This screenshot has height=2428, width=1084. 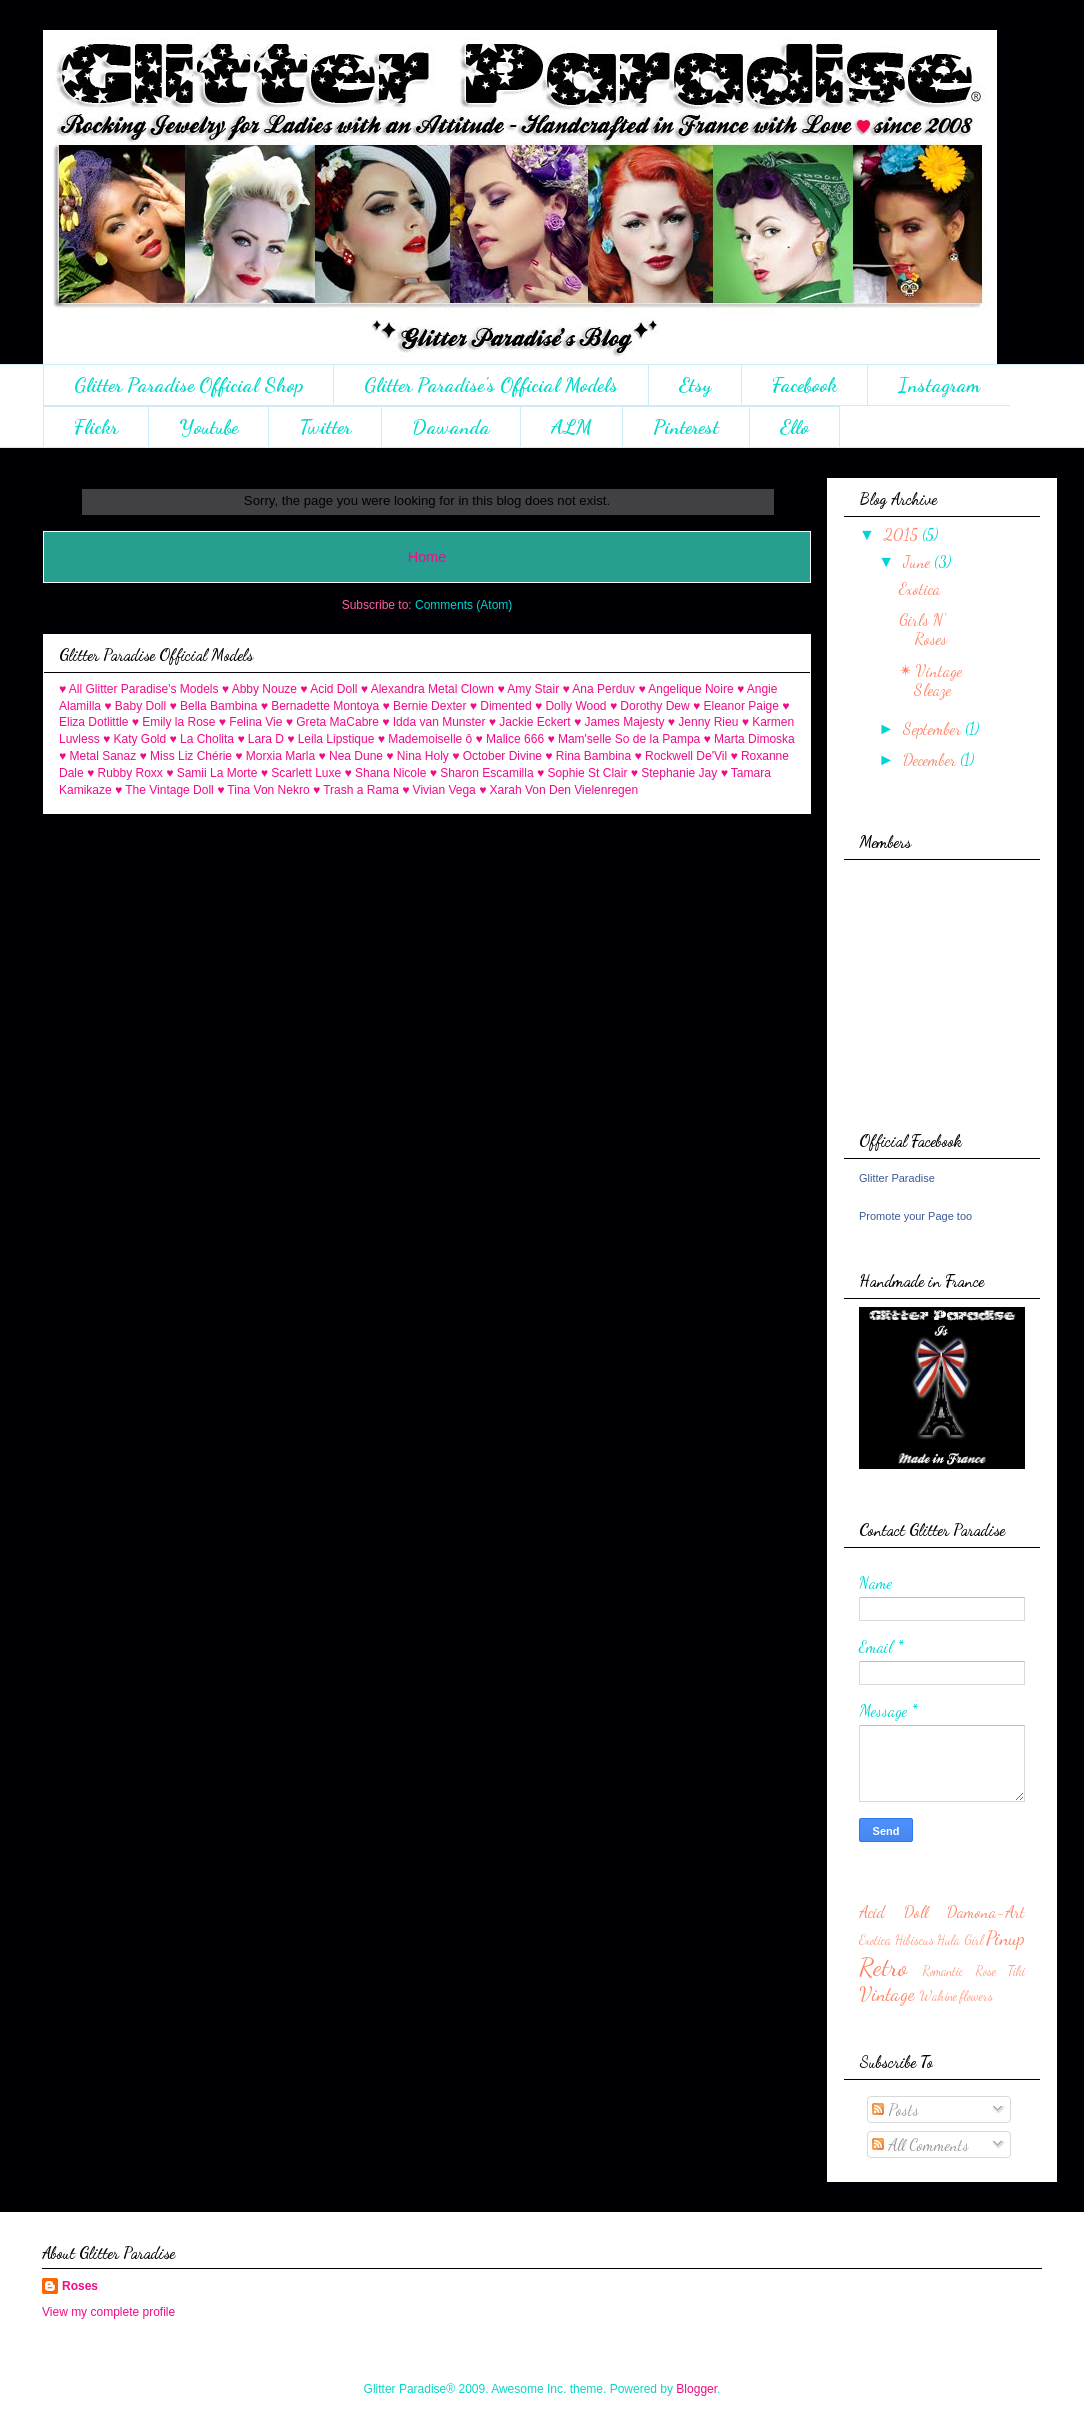 I want to click on ♥ Rubby Roxx, so click(x=125, y=773).